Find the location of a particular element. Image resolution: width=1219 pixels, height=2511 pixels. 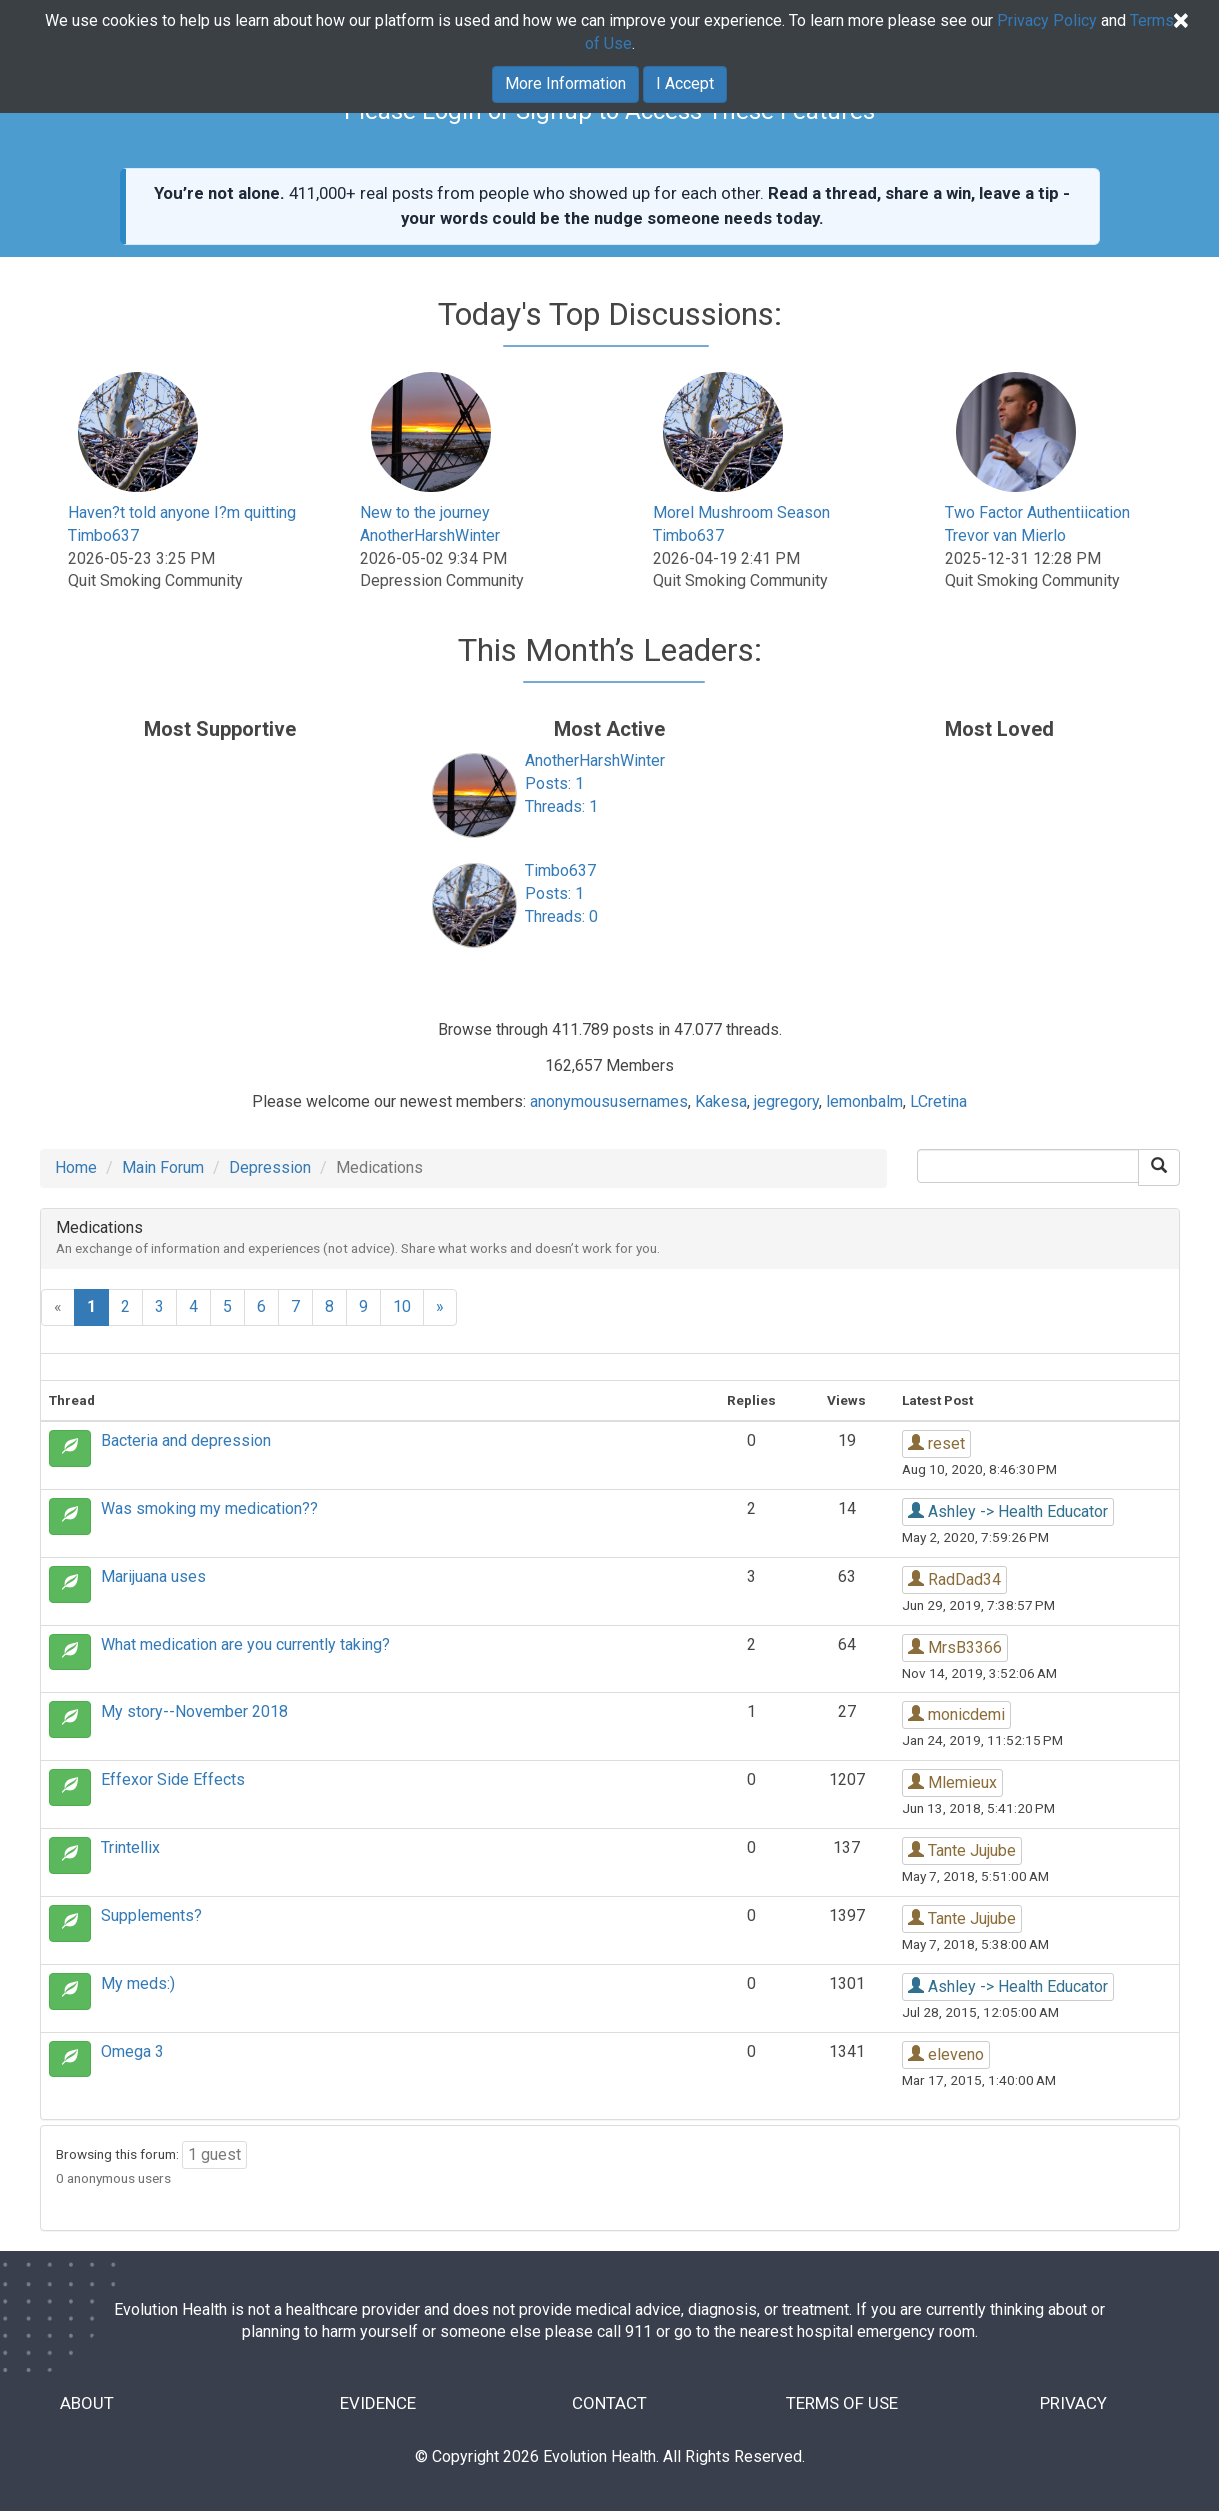

10 is located at coordinates (402, 1306).